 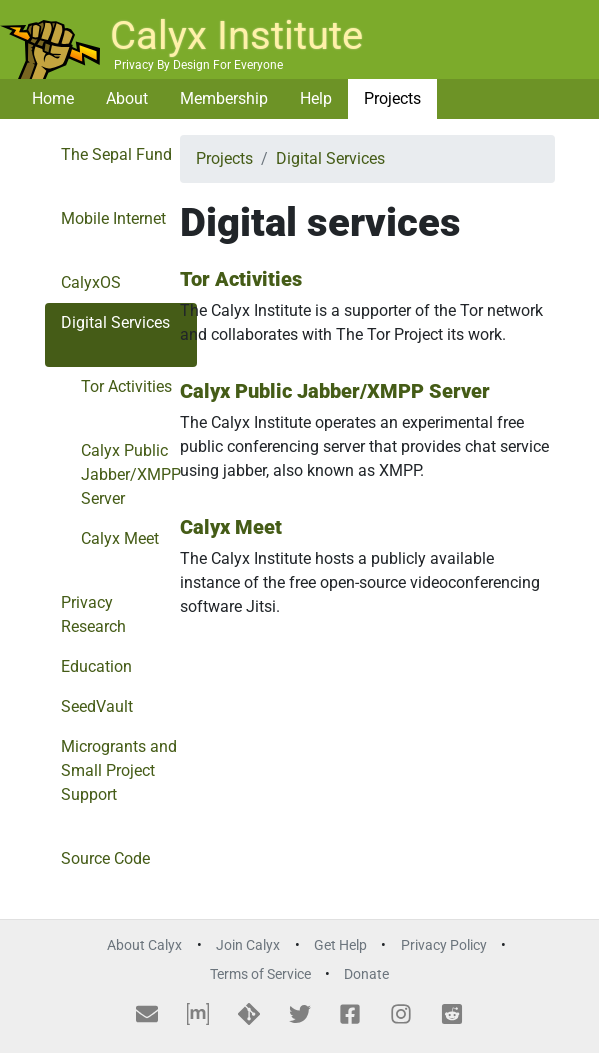 I want to click on Terms of Service, so click(x=260, y=974).